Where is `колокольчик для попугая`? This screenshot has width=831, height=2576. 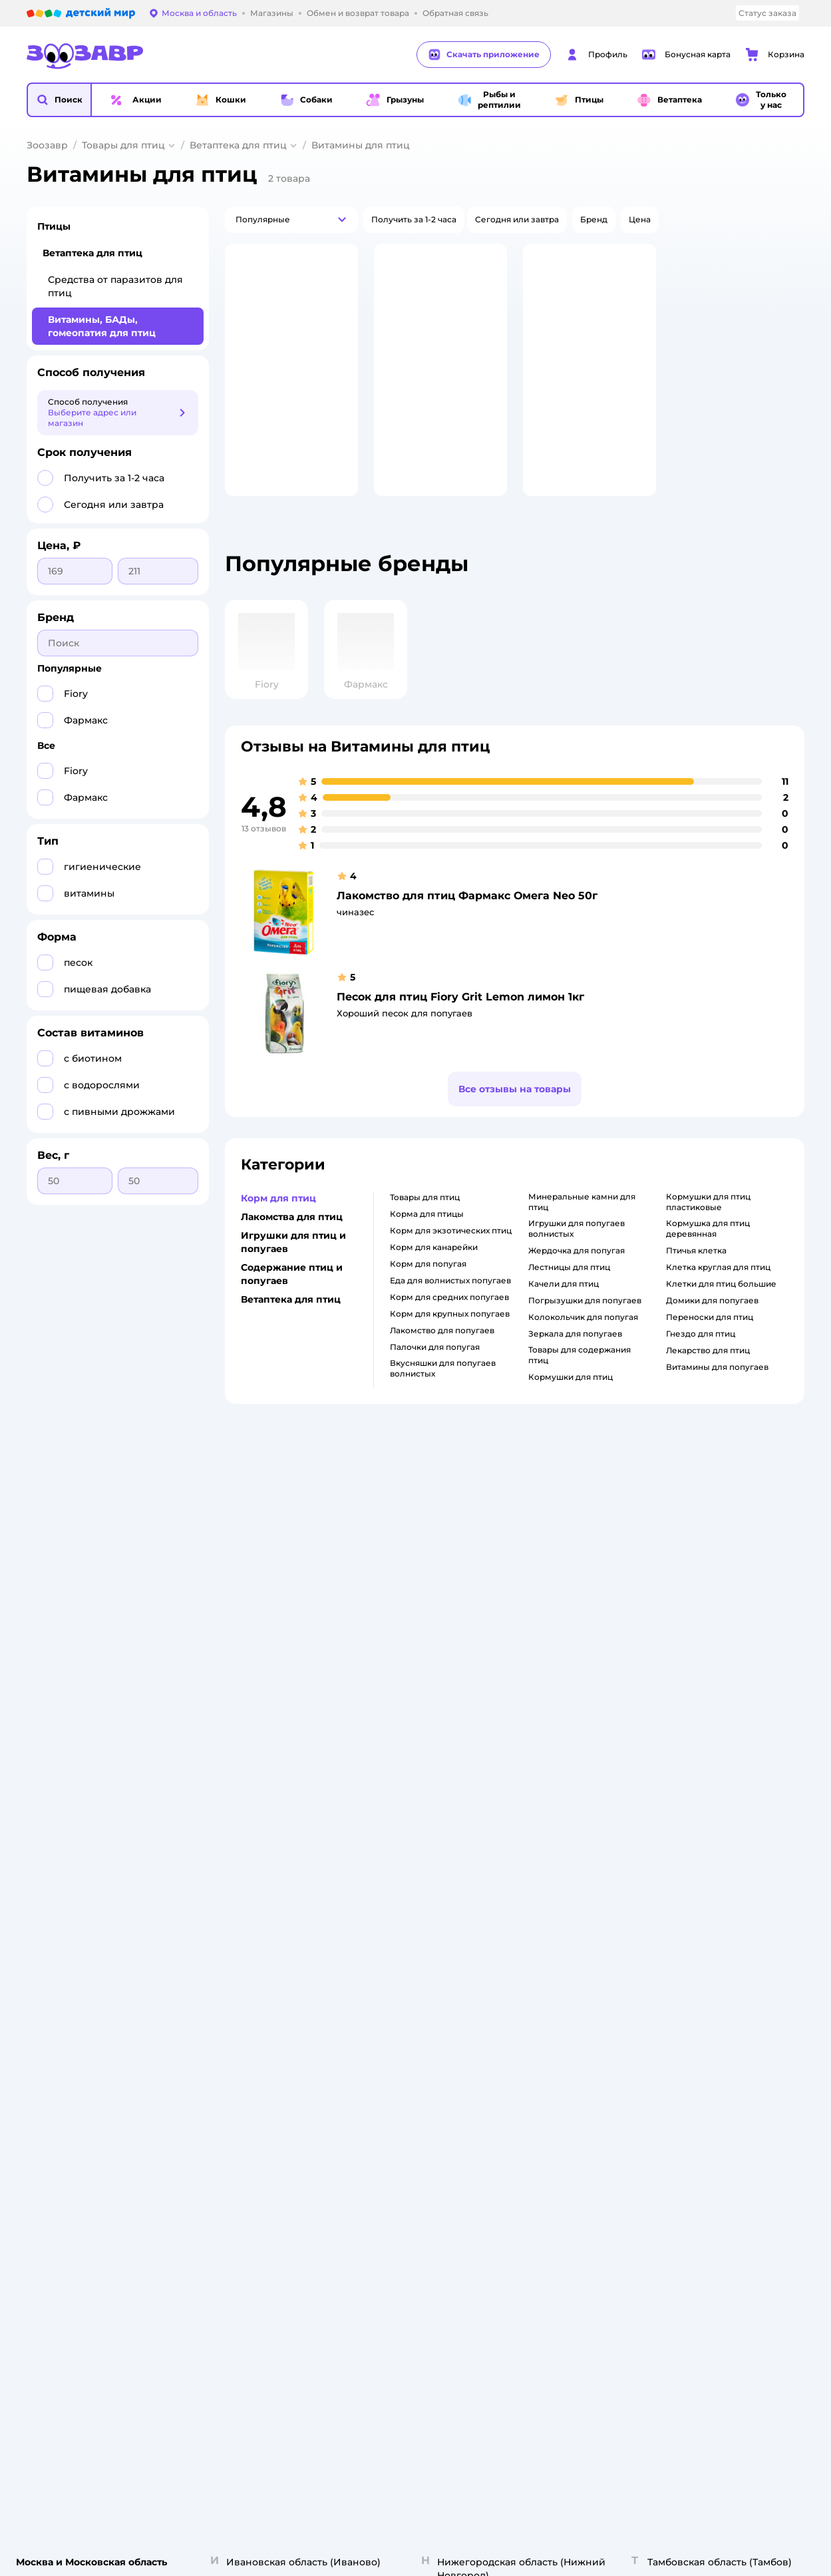 колокольчик для попугая is located at coordinates (583, 1352).